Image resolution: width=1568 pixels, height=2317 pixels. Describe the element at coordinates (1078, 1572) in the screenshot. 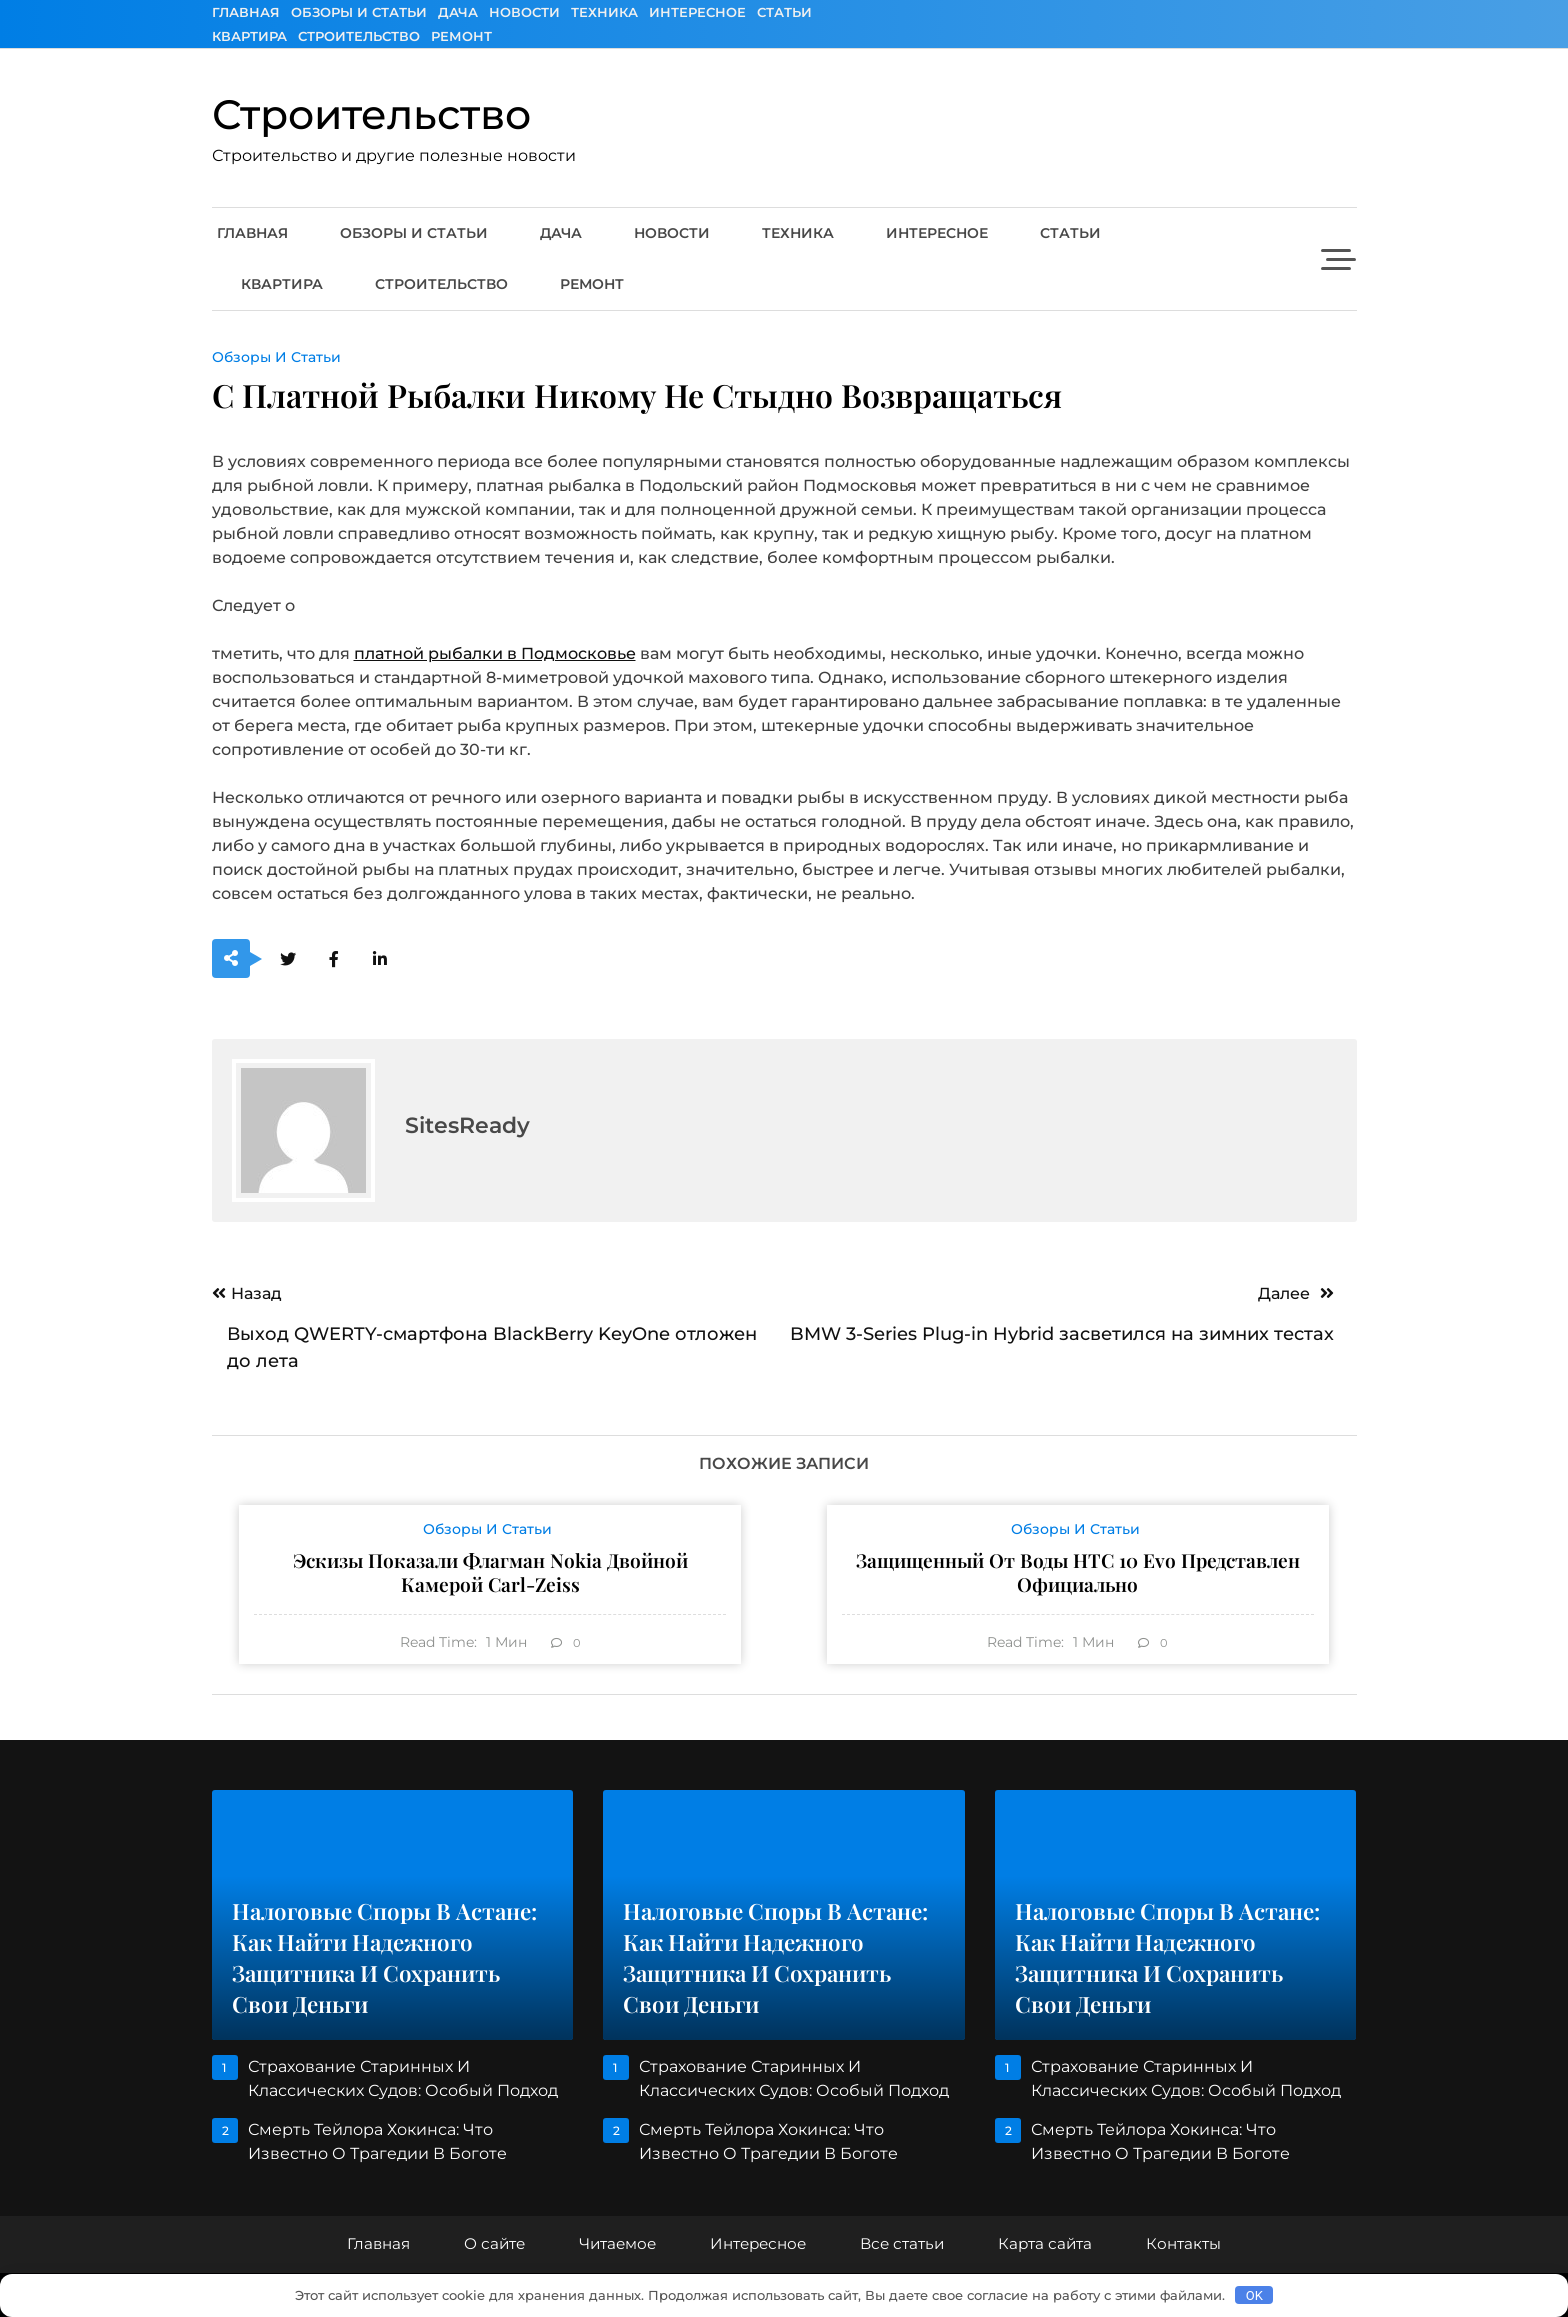

I see `Защищенный от воды HTC 10 evo представлен официально` at that location.